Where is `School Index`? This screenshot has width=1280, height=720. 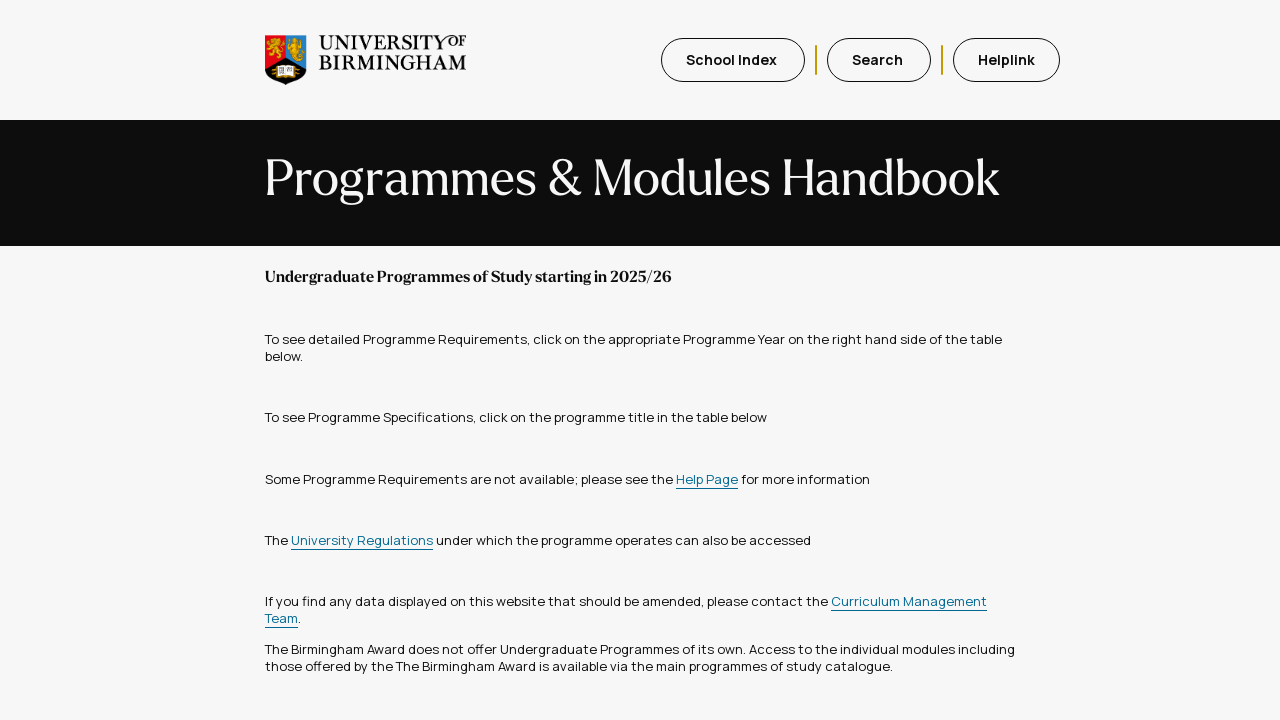
School Index is located at coordinates (733, 59).